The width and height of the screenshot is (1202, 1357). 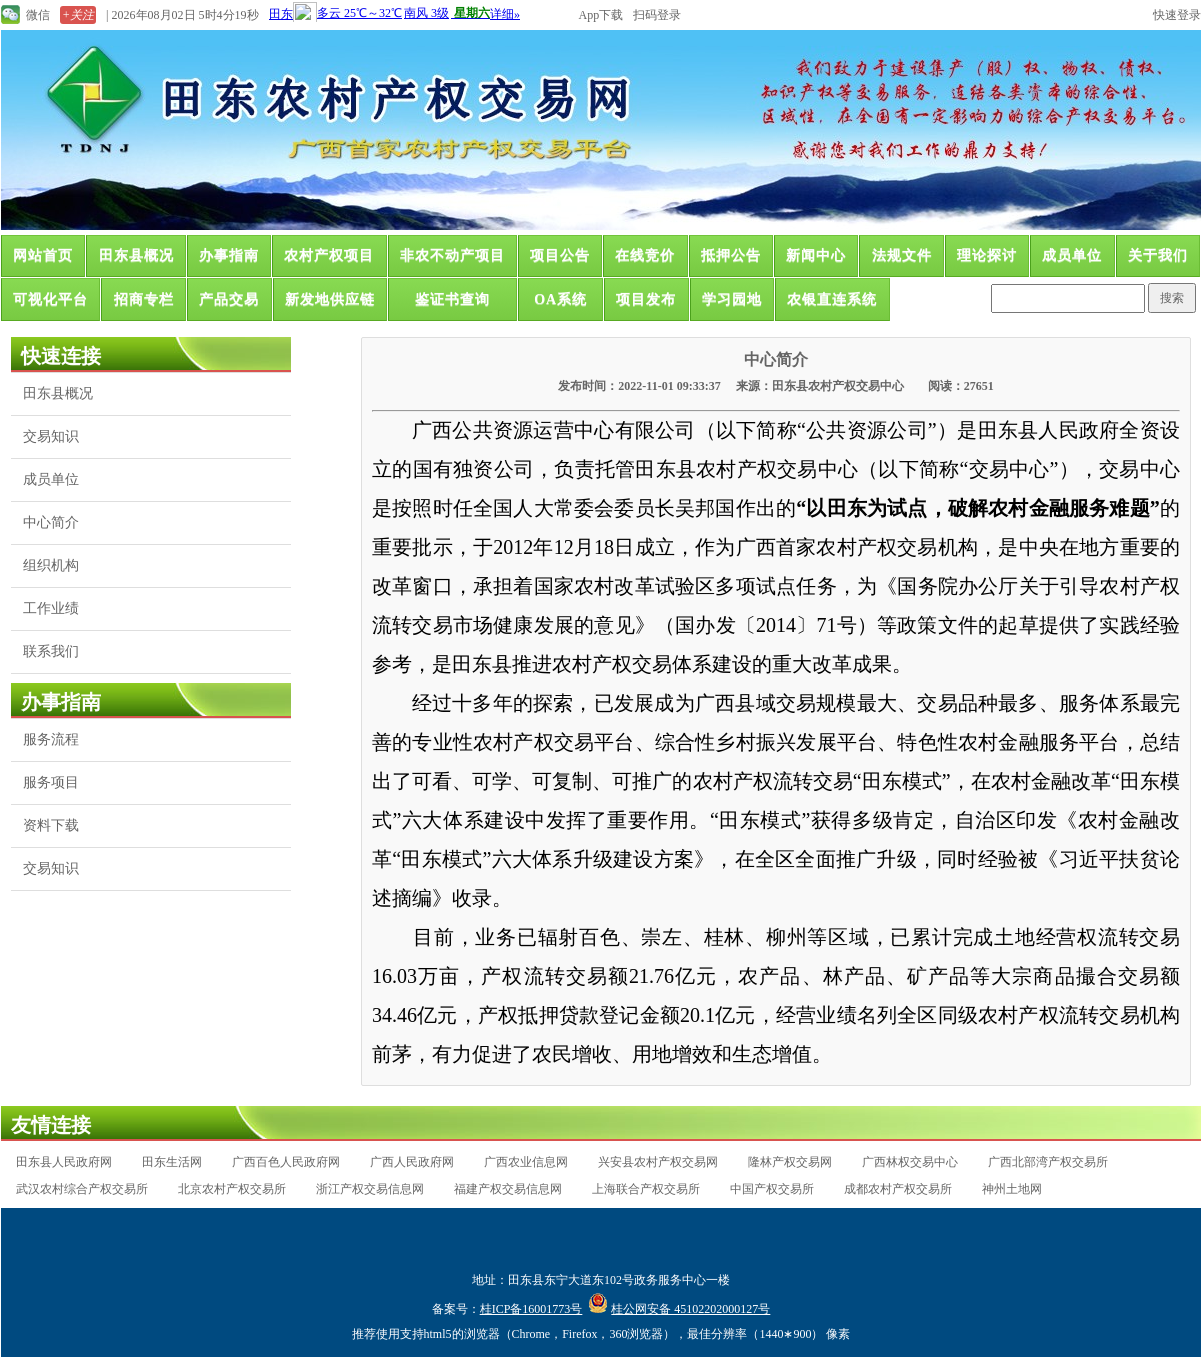 I want to click on 服务流程, so click(x=51, y=739).